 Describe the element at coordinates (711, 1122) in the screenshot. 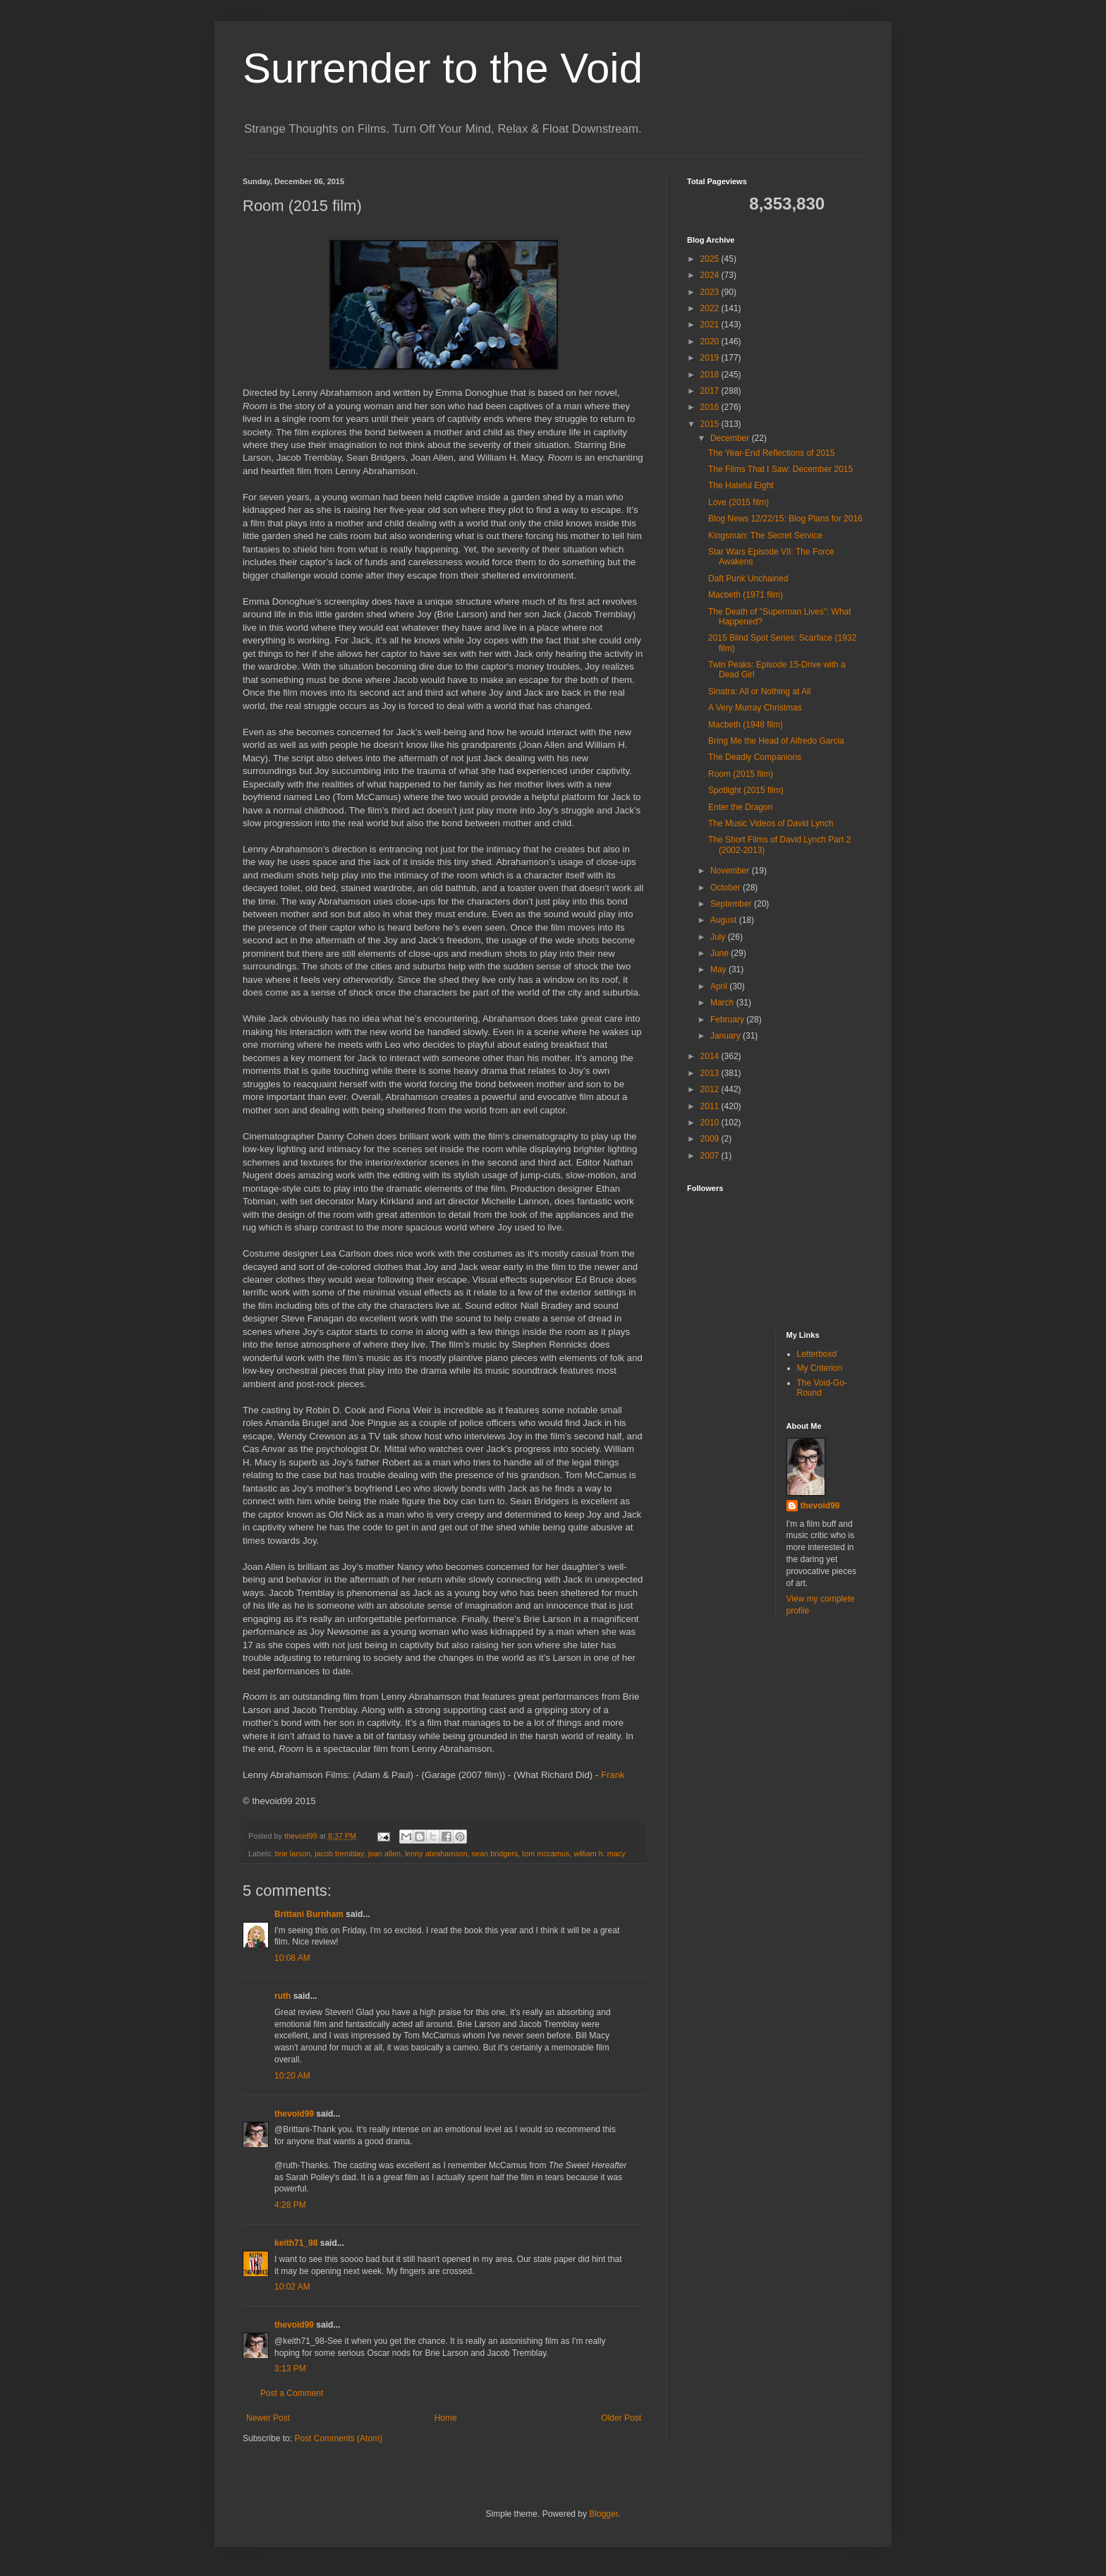

I see `2010` at that location.